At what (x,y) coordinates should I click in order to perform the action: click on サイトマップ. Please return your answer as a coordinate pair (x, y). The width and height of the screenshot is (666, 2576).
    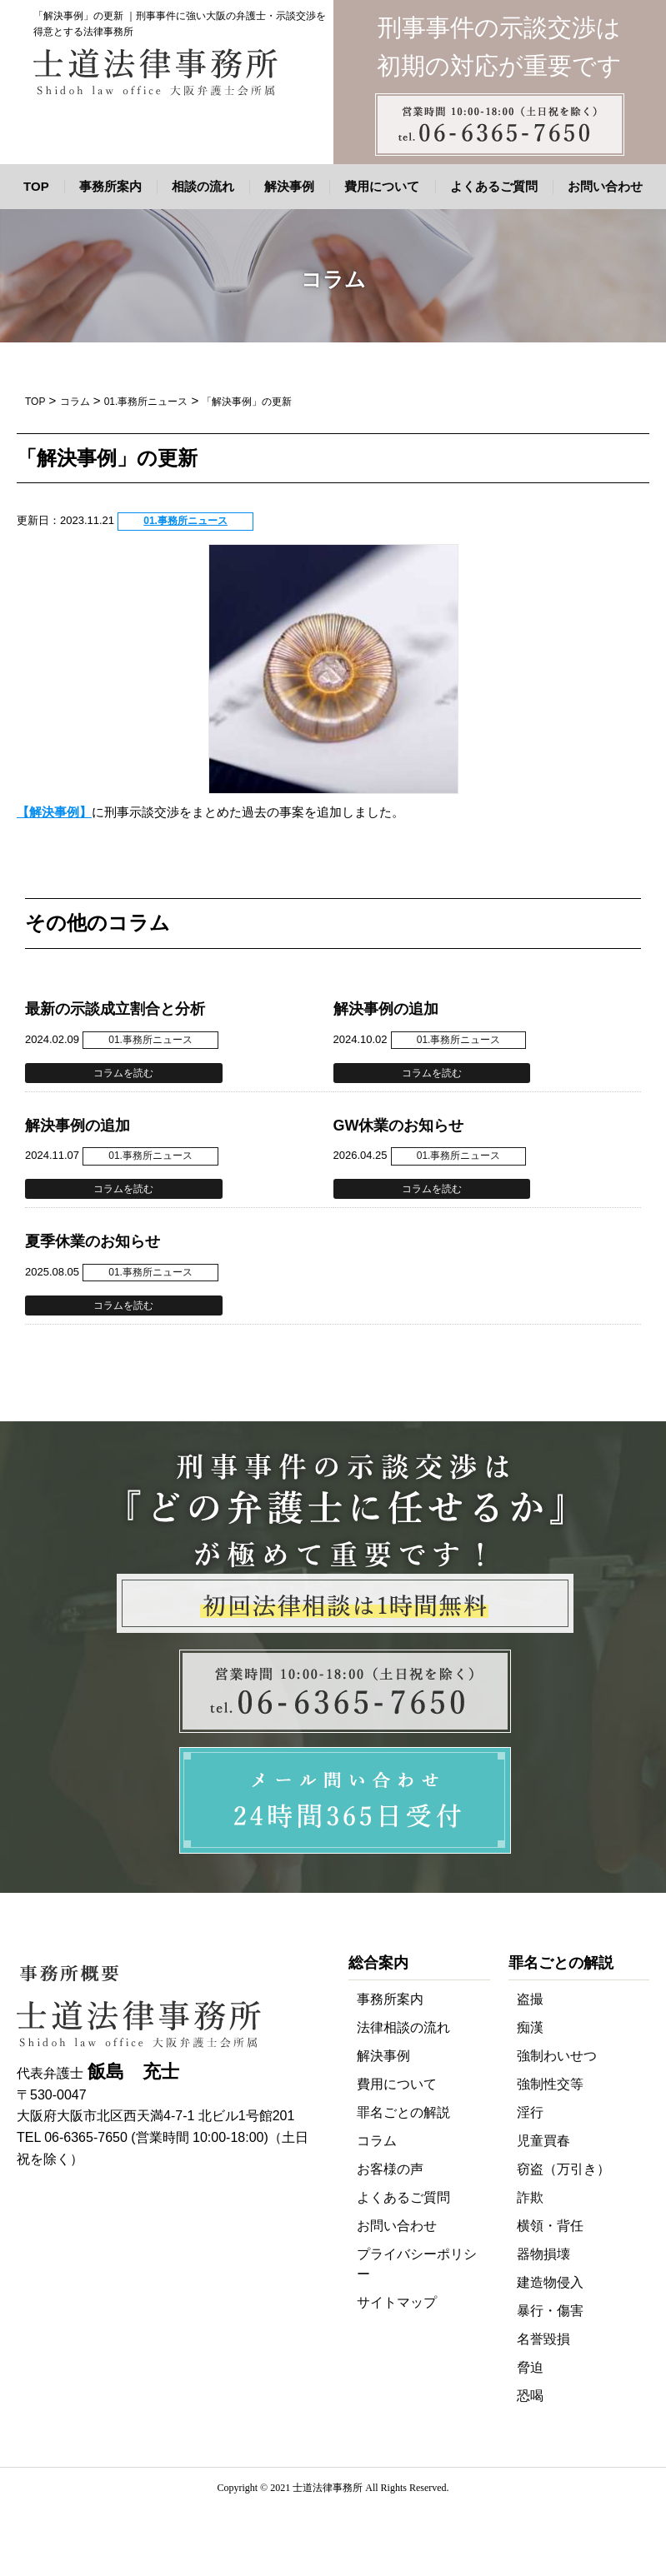
    Looking at the image, I should click on (397, 2302).